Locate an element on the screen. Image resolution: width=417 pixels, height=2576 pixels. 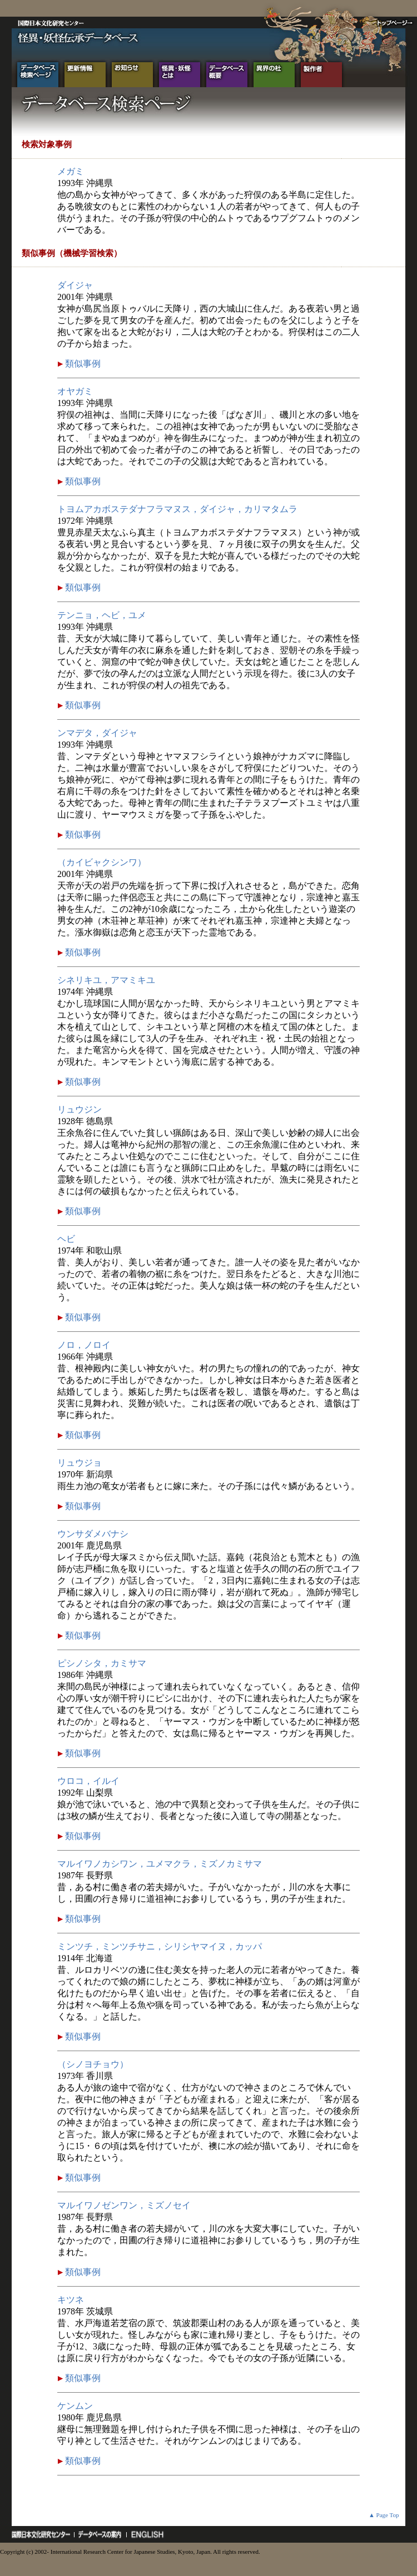
キツネ is located at coordinates (70, 2299).